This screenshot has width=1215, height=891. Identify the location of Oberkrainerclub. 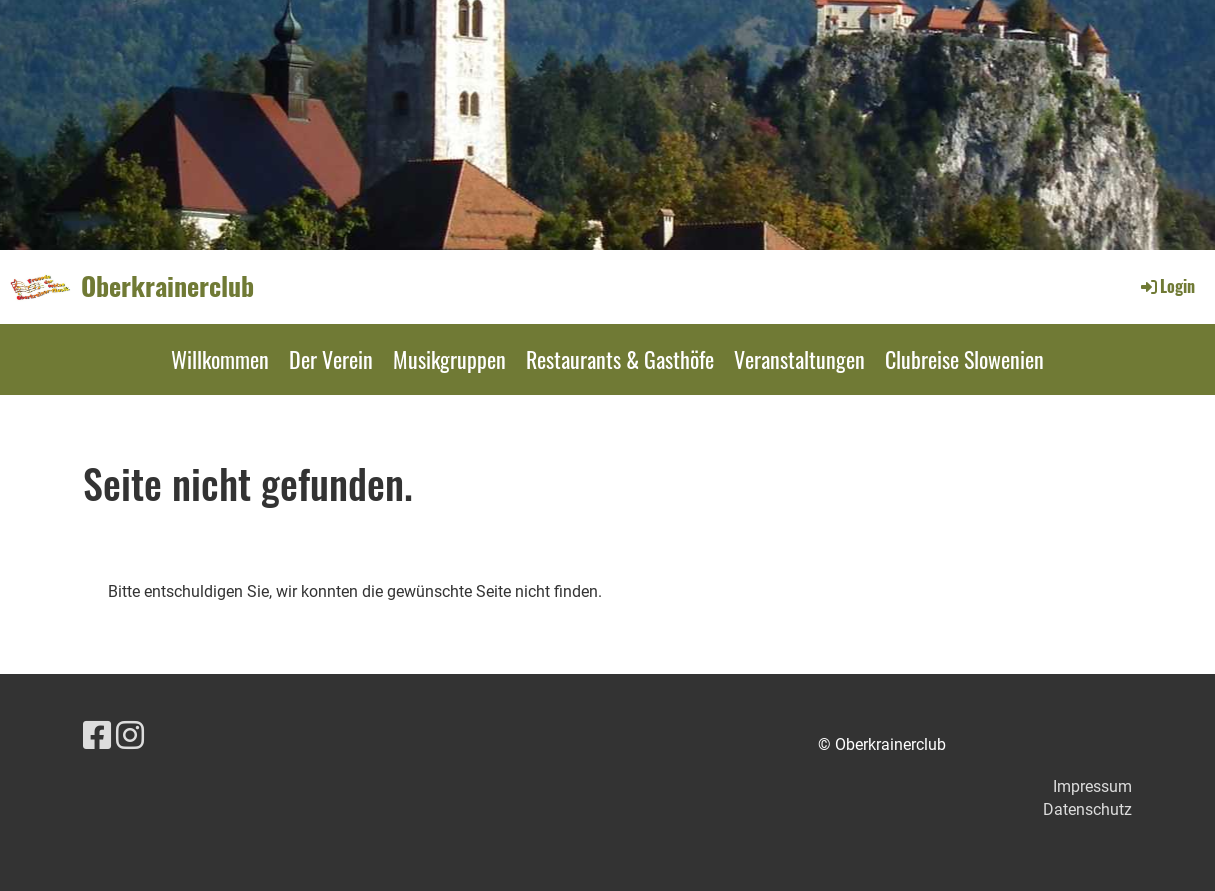
(167, 286).